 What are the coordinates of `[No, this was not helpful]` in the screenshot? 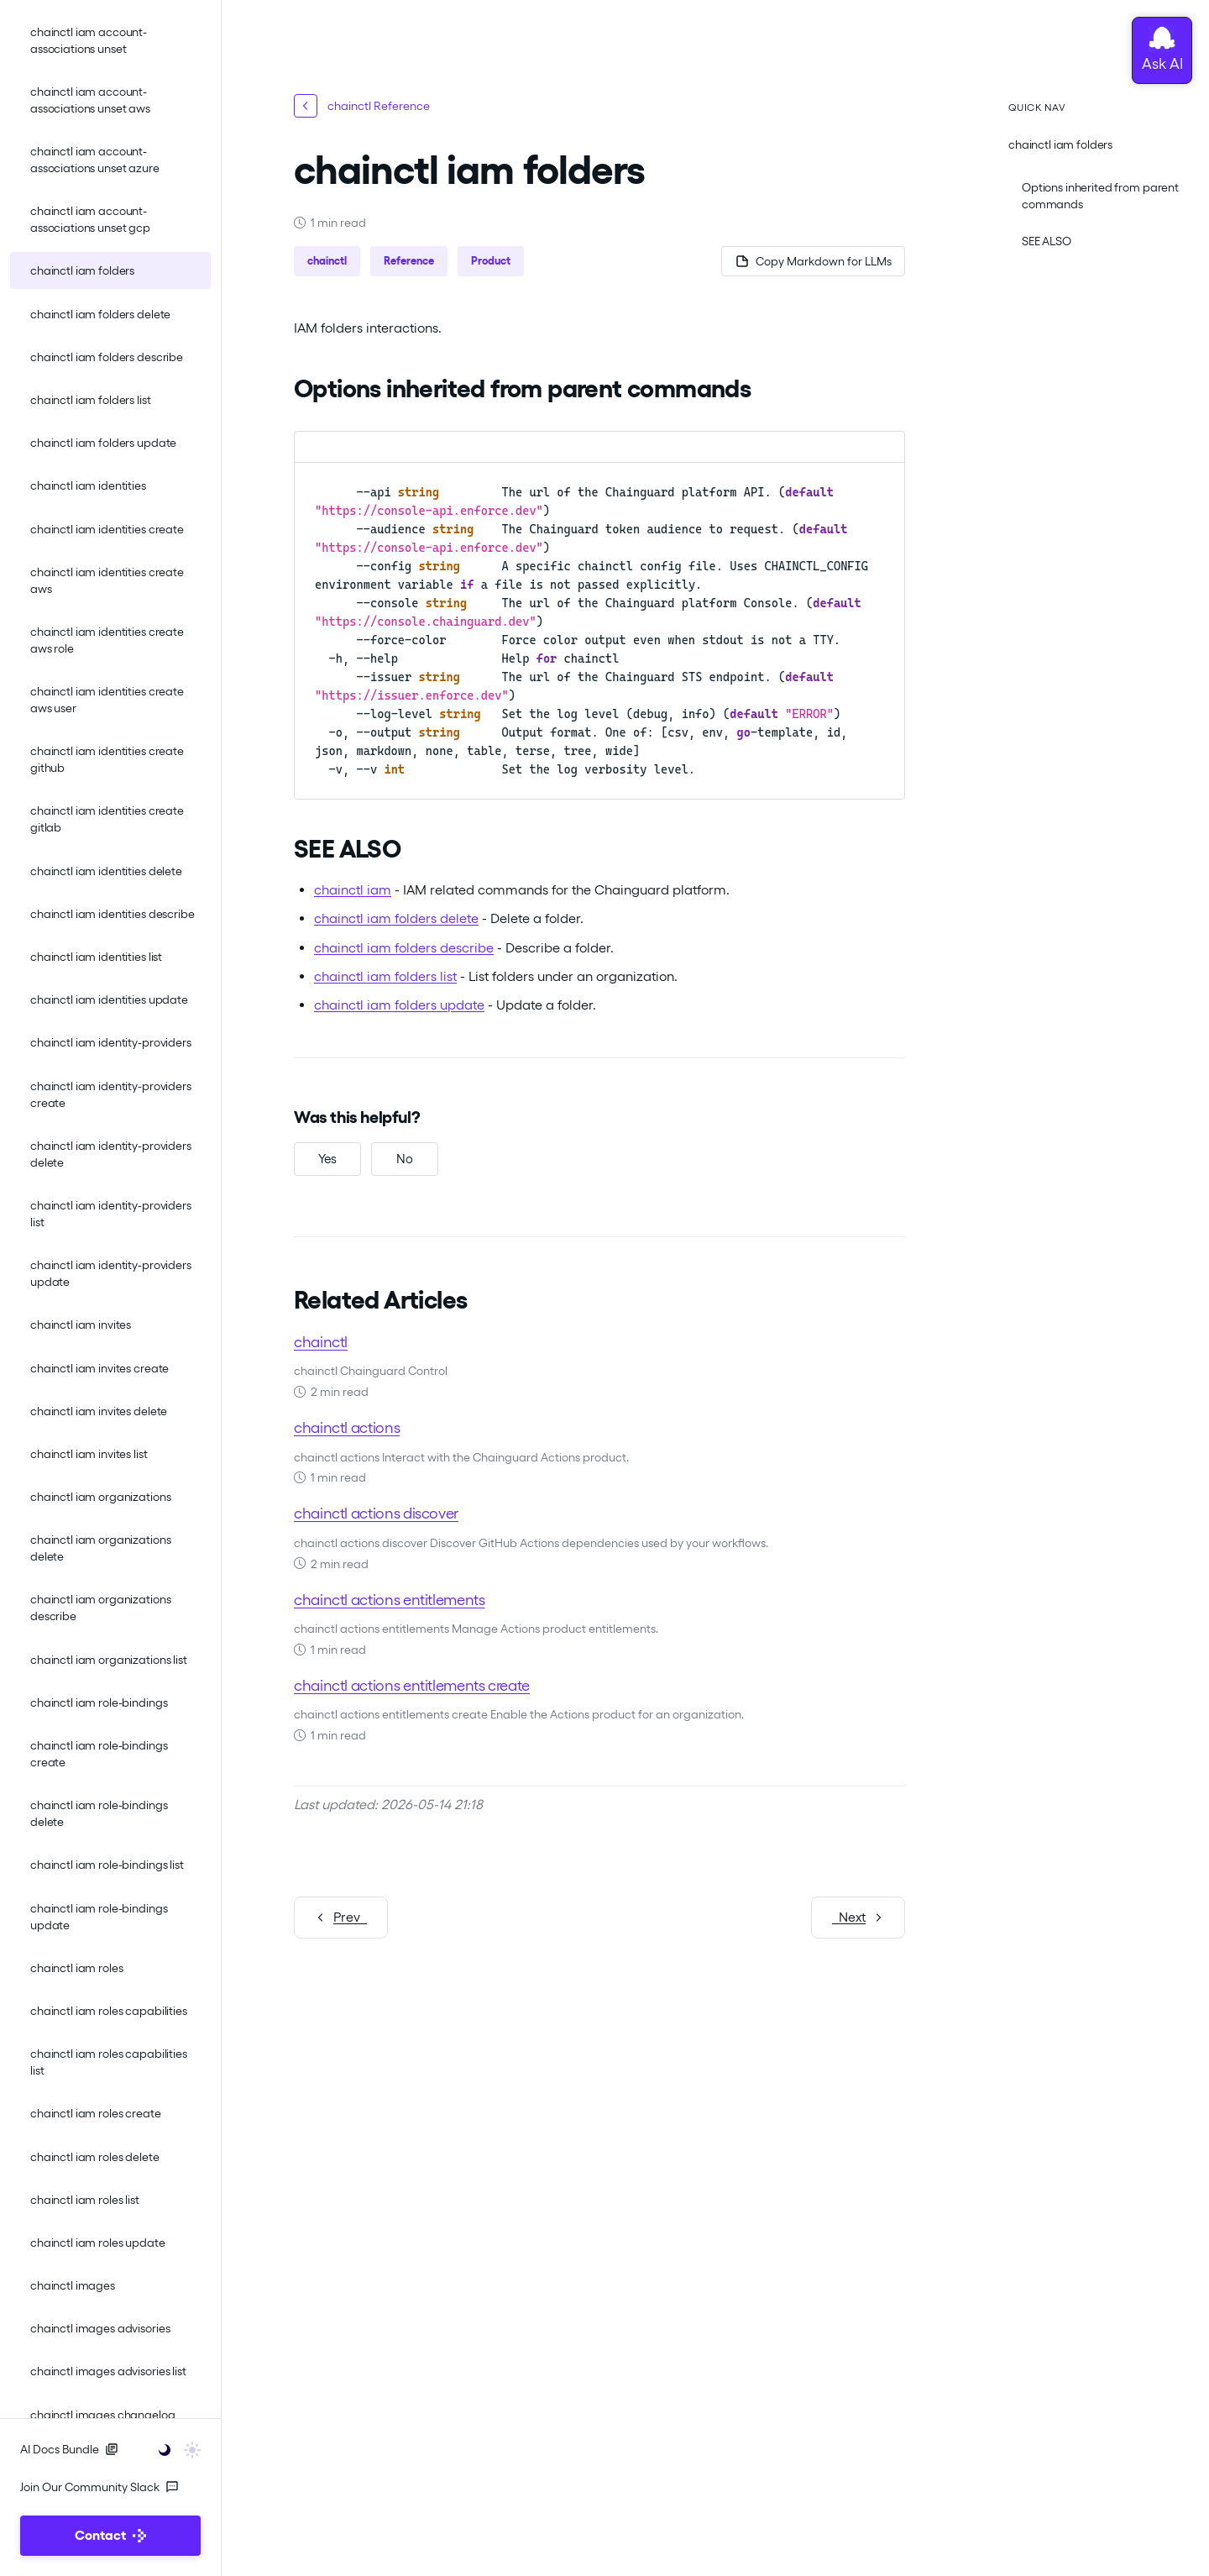 It's located at (404, 1159).